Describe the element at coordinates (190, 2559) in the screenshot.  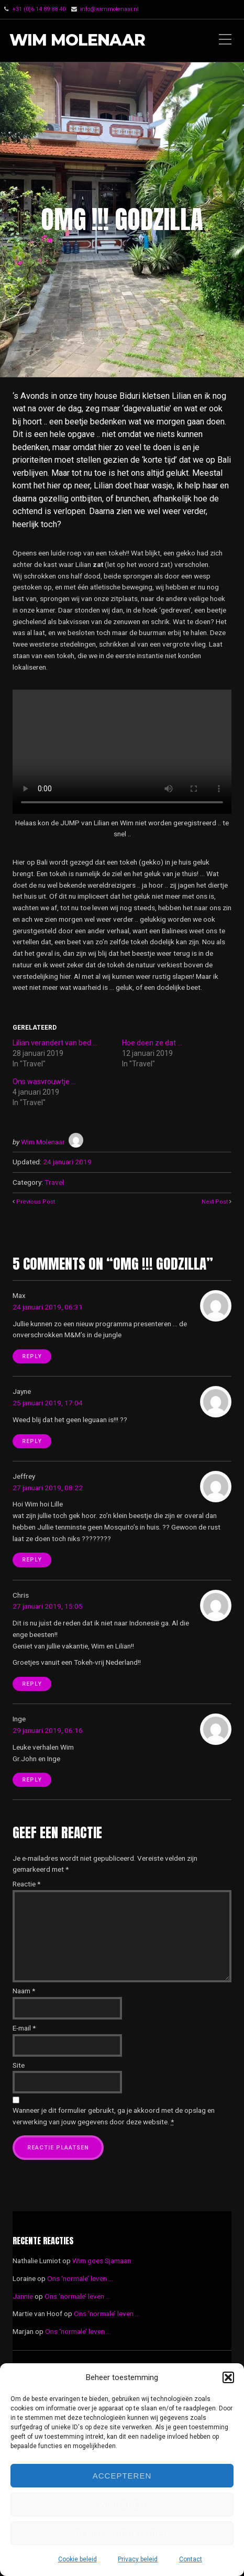
I see `Contact` at that location.